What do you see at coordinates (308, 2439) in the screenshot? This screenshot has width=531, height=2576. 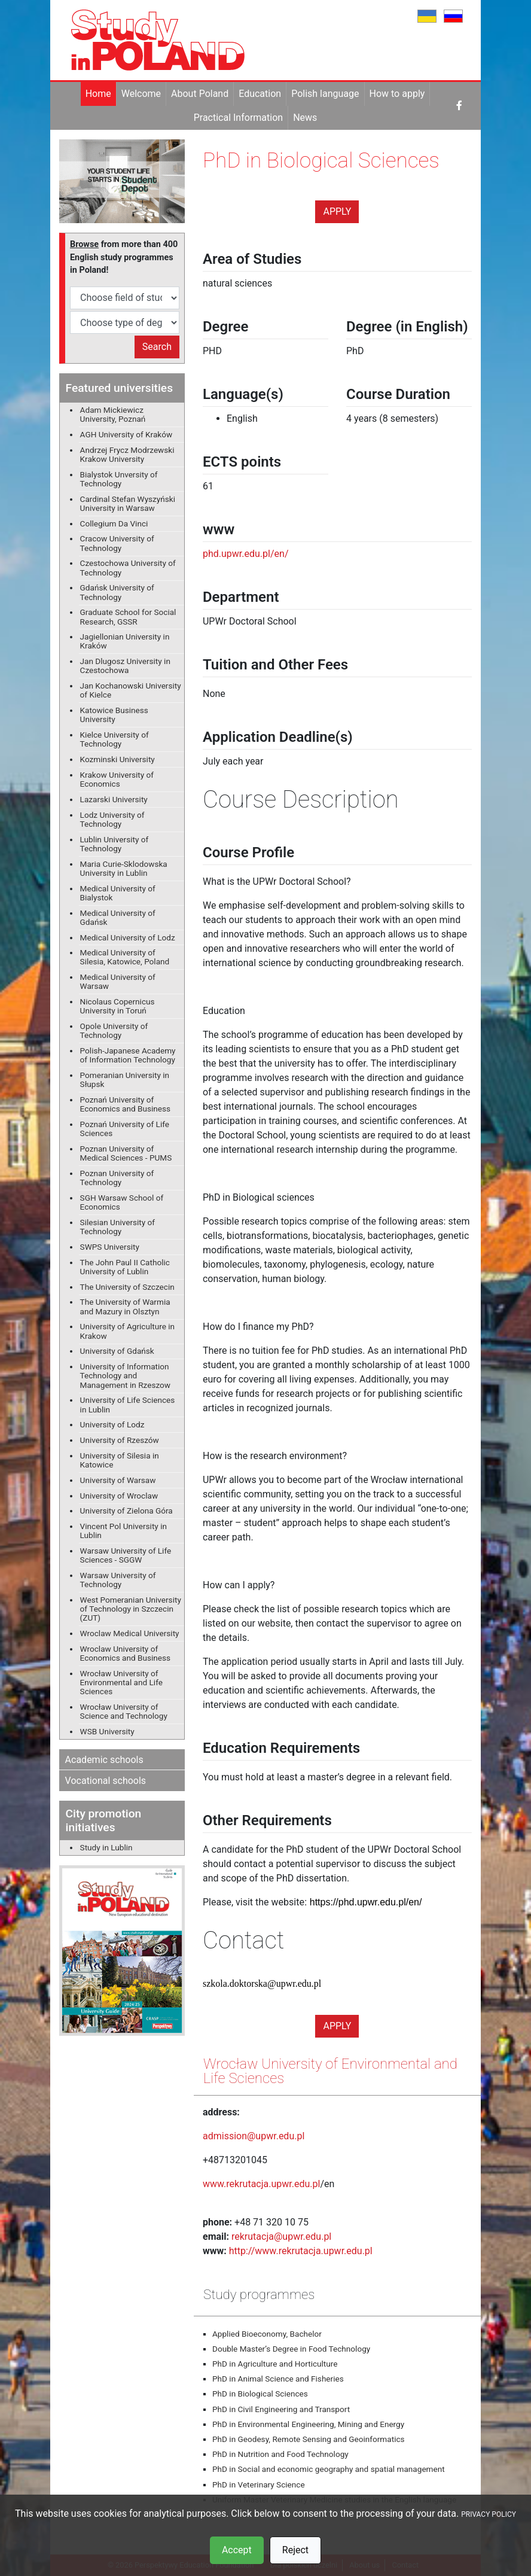 I see `PhD in Geodesy, Remote Sensing and Geoinformatics` at bounding box center [308, 2439].